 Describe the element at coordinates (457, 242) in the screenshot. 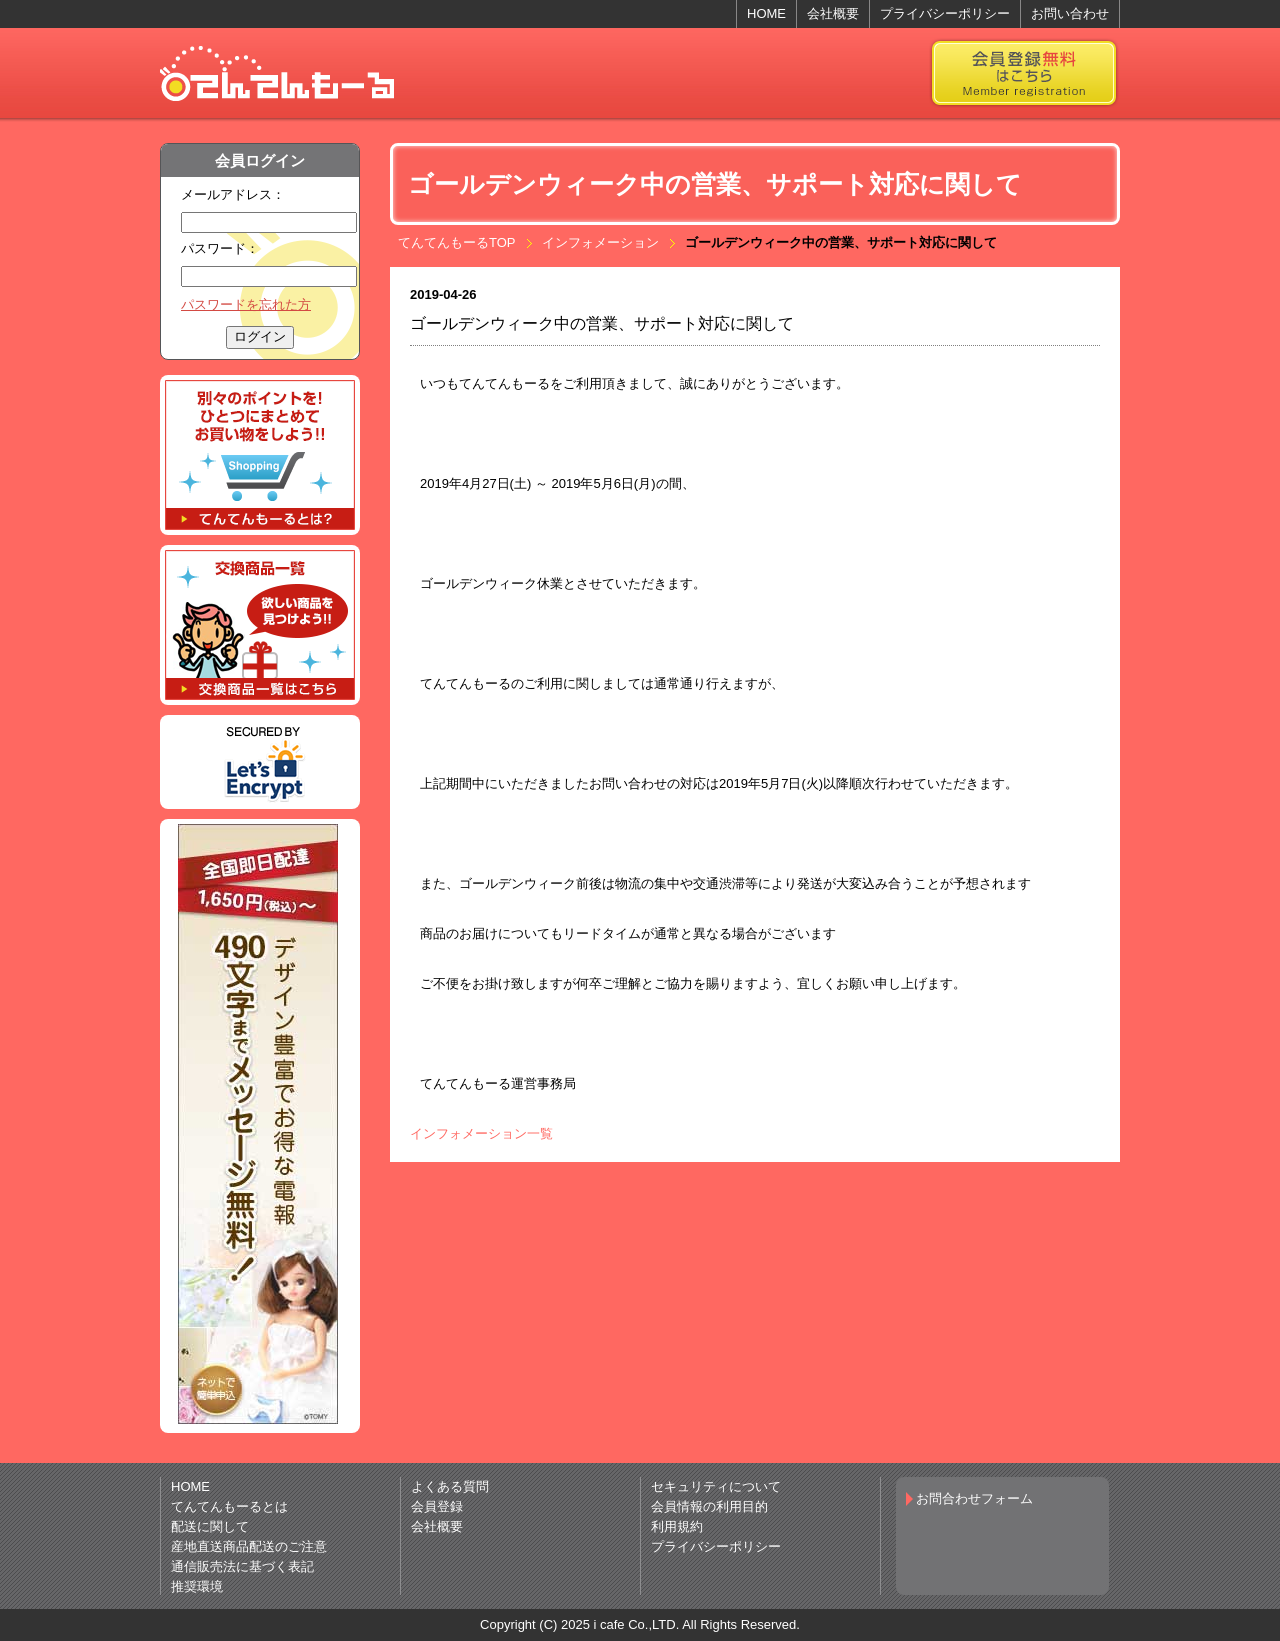

I see `てんてんもーるTOP` at that location.